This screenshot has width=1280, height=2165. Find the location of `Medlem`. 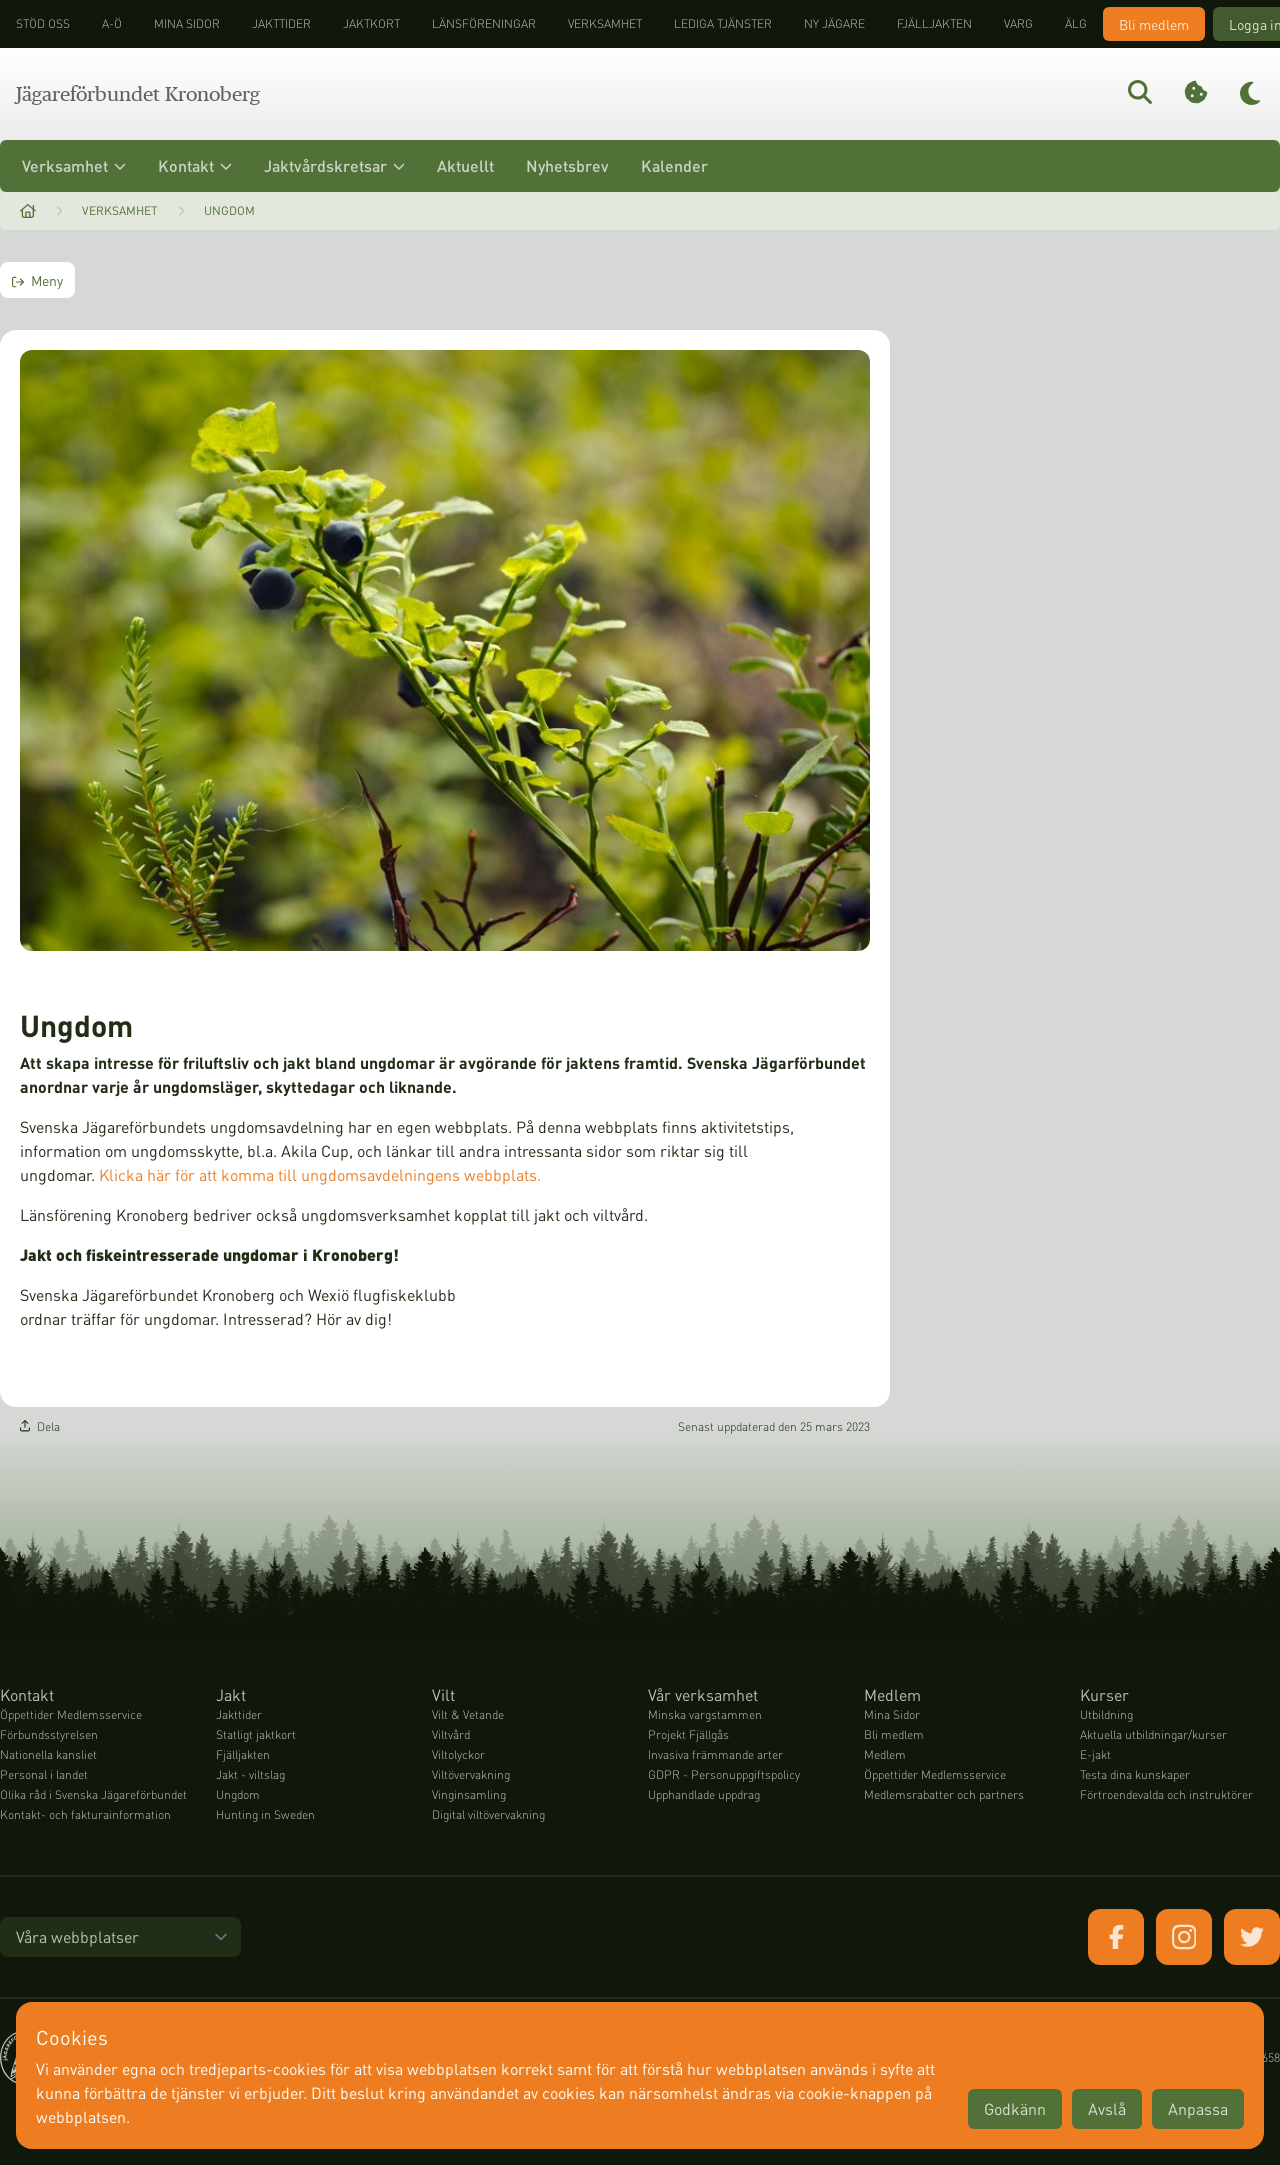

Medlem is located at coordinates (885, 1754).